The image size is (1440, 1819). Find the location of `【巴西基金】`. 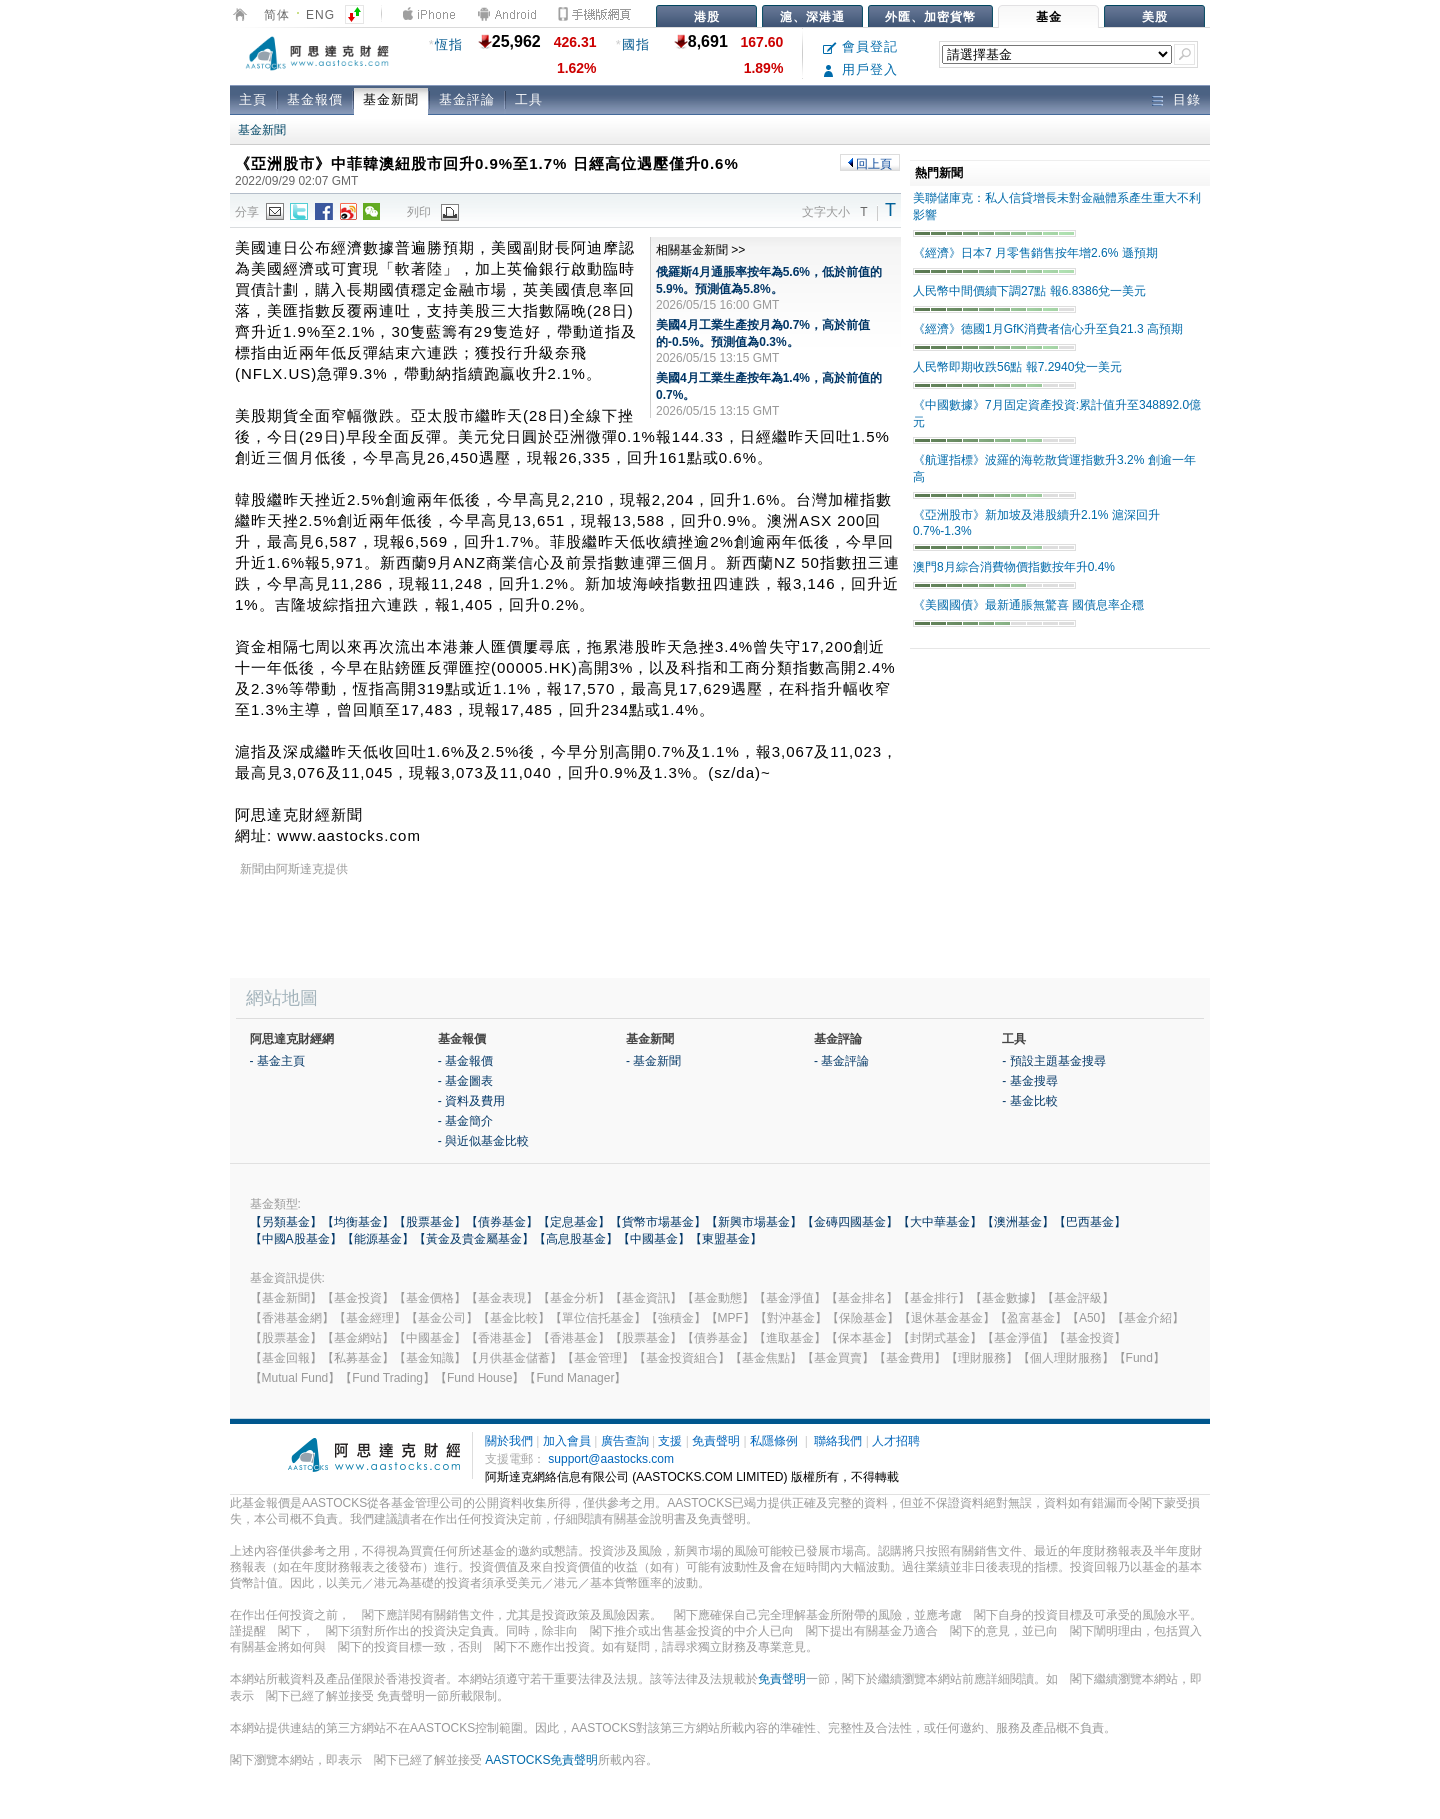

【巴西基金】 is located at coordinates (1090, 1222).